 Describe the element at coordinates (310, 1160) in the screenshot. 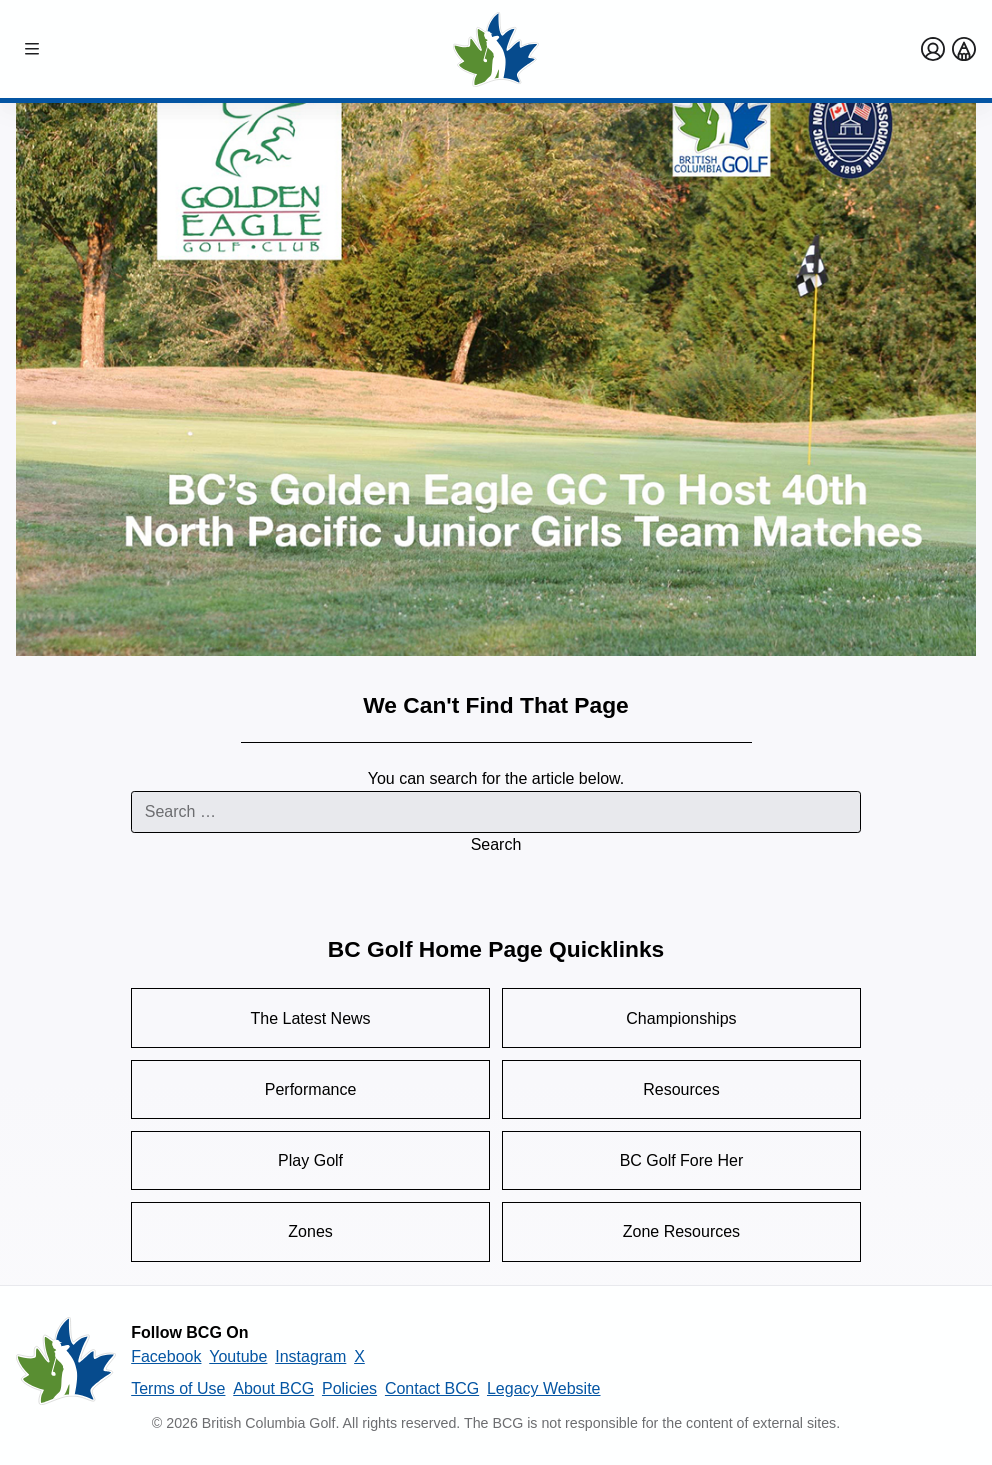

I see `Play Golf` at that location.